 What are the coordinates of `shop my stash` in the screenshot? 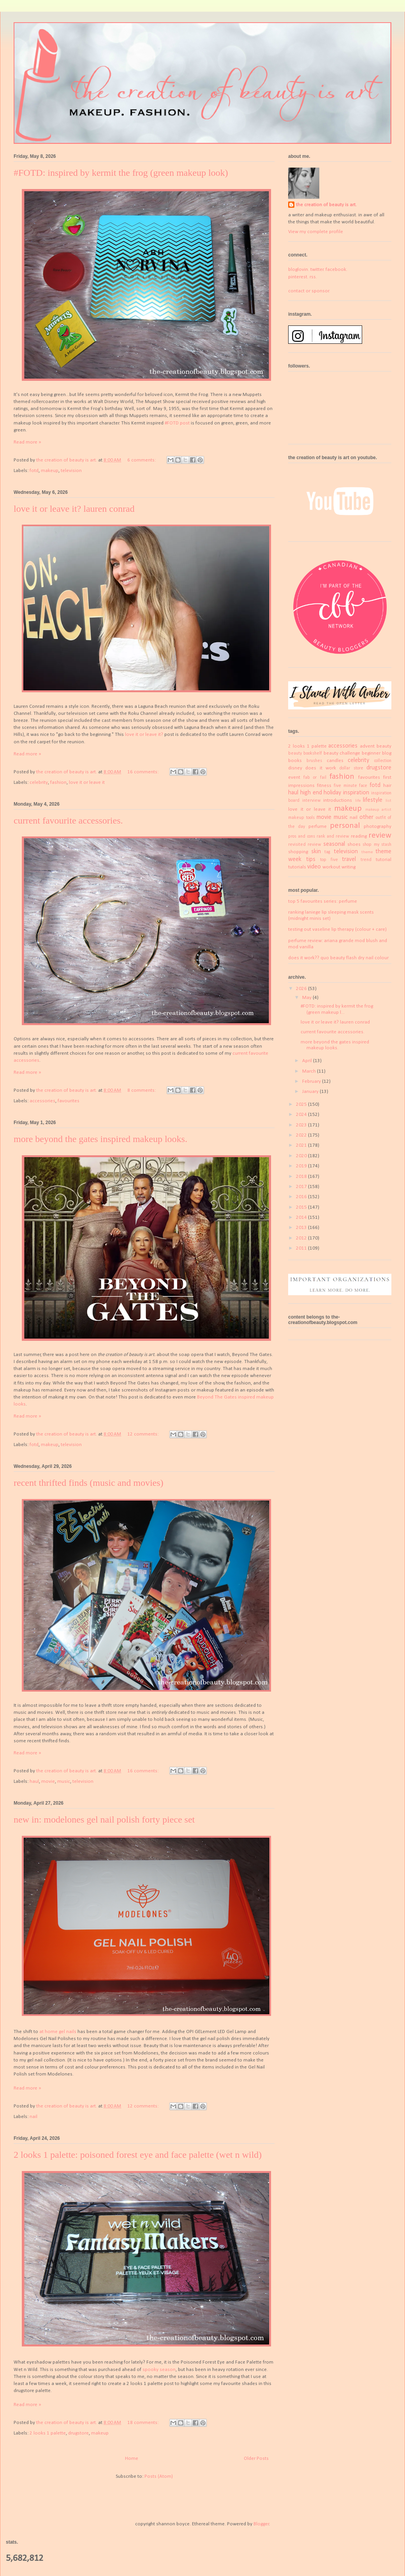 It's located at (377, 844).